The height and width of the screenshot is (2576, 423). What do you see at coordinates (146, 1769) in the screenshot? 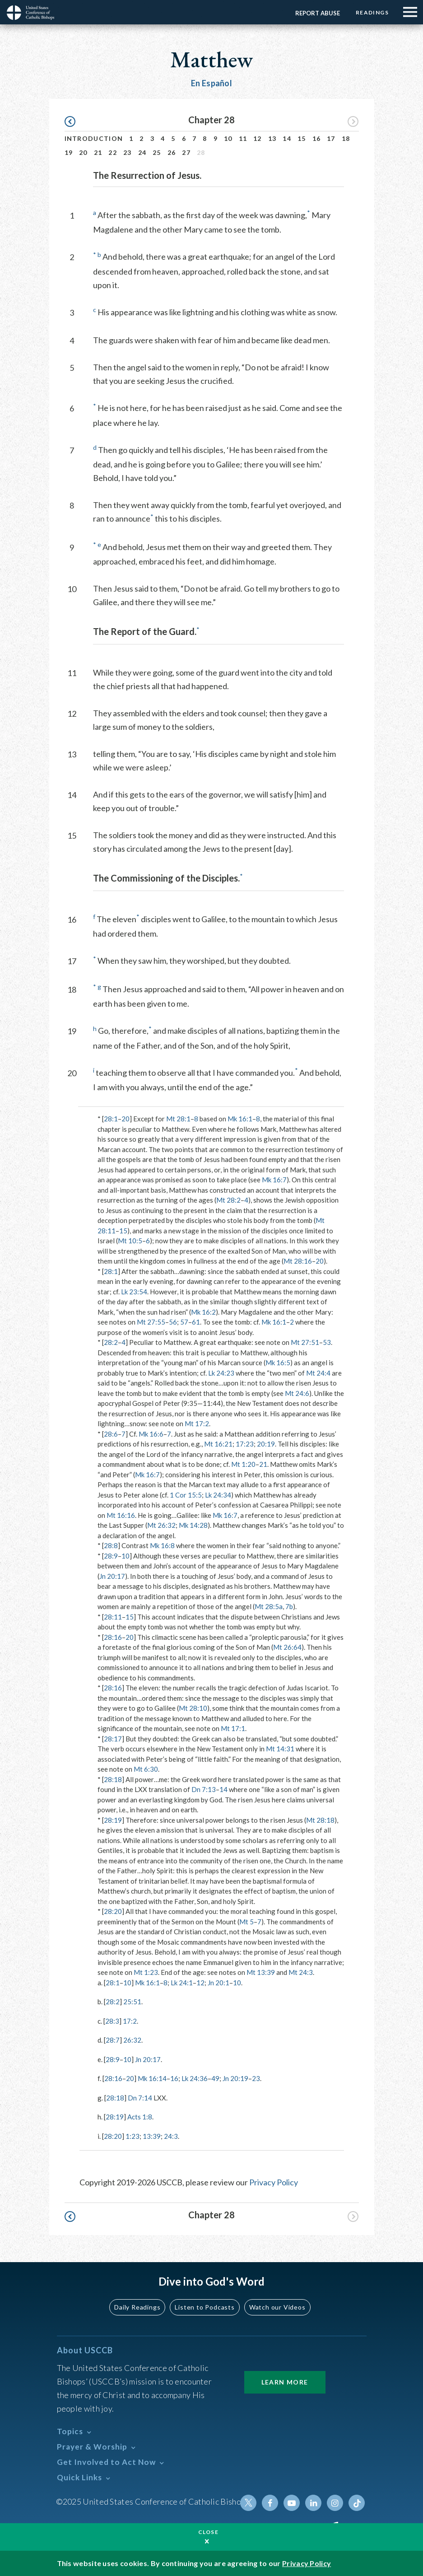
I see `Mt 6:30` at bounding box center [146, 1769].